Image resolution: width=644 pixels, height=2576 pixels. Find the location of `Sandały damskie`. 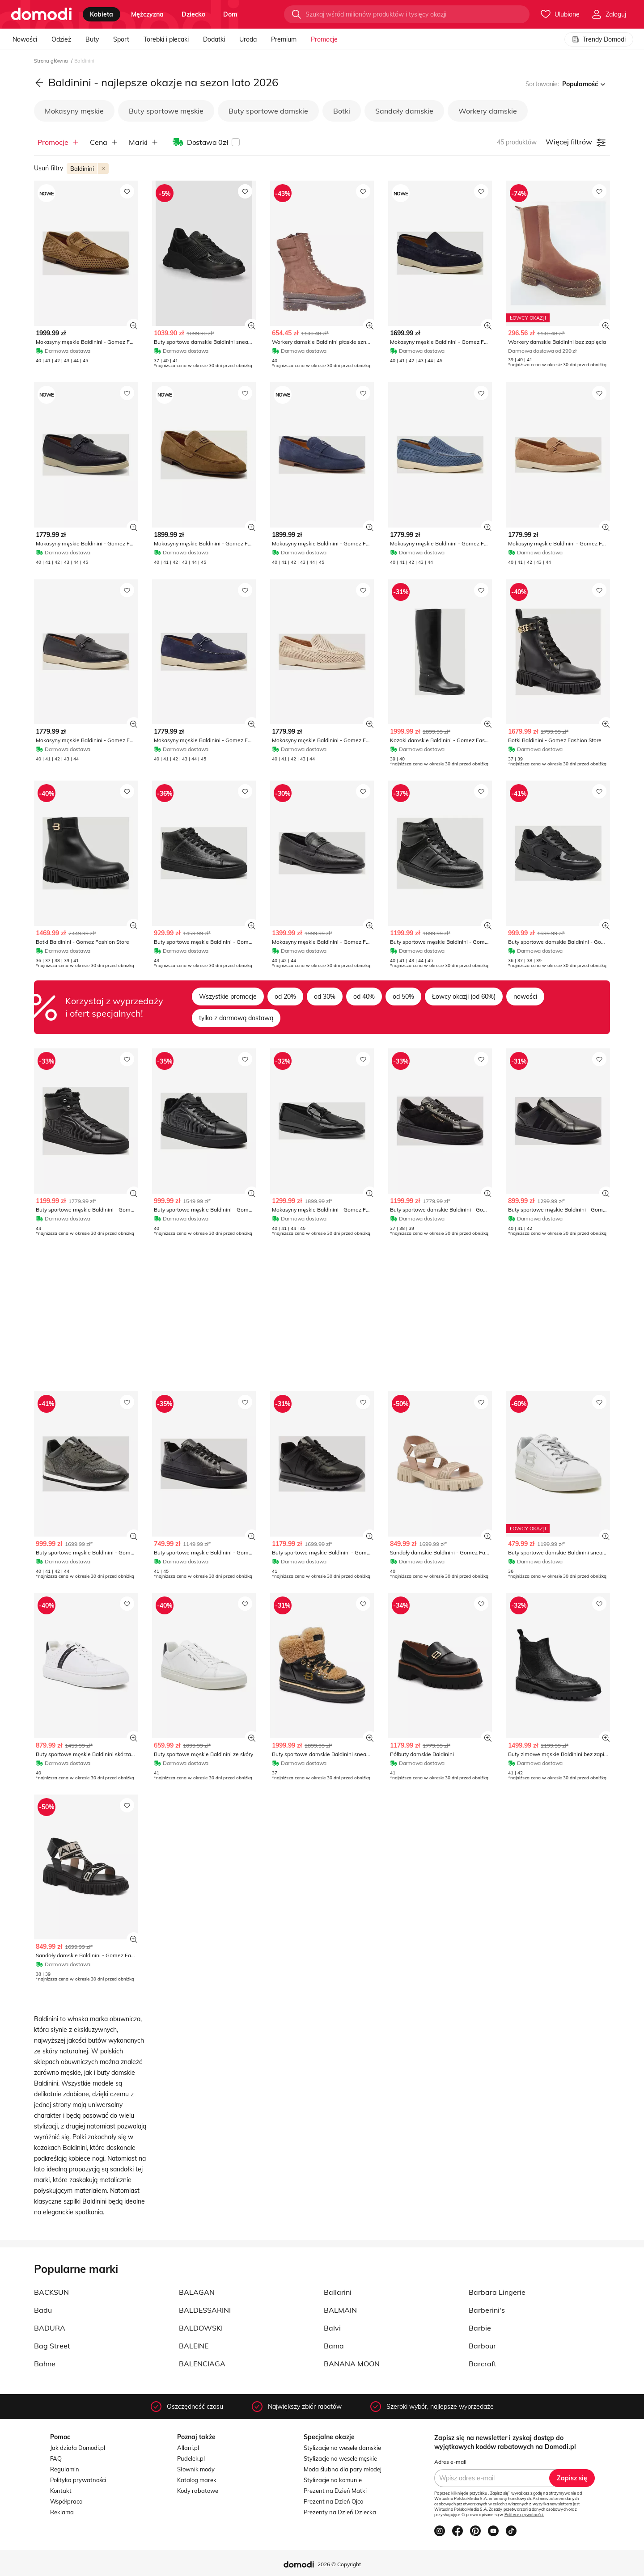

Sandały damskie is located at coordinates (404, 110).